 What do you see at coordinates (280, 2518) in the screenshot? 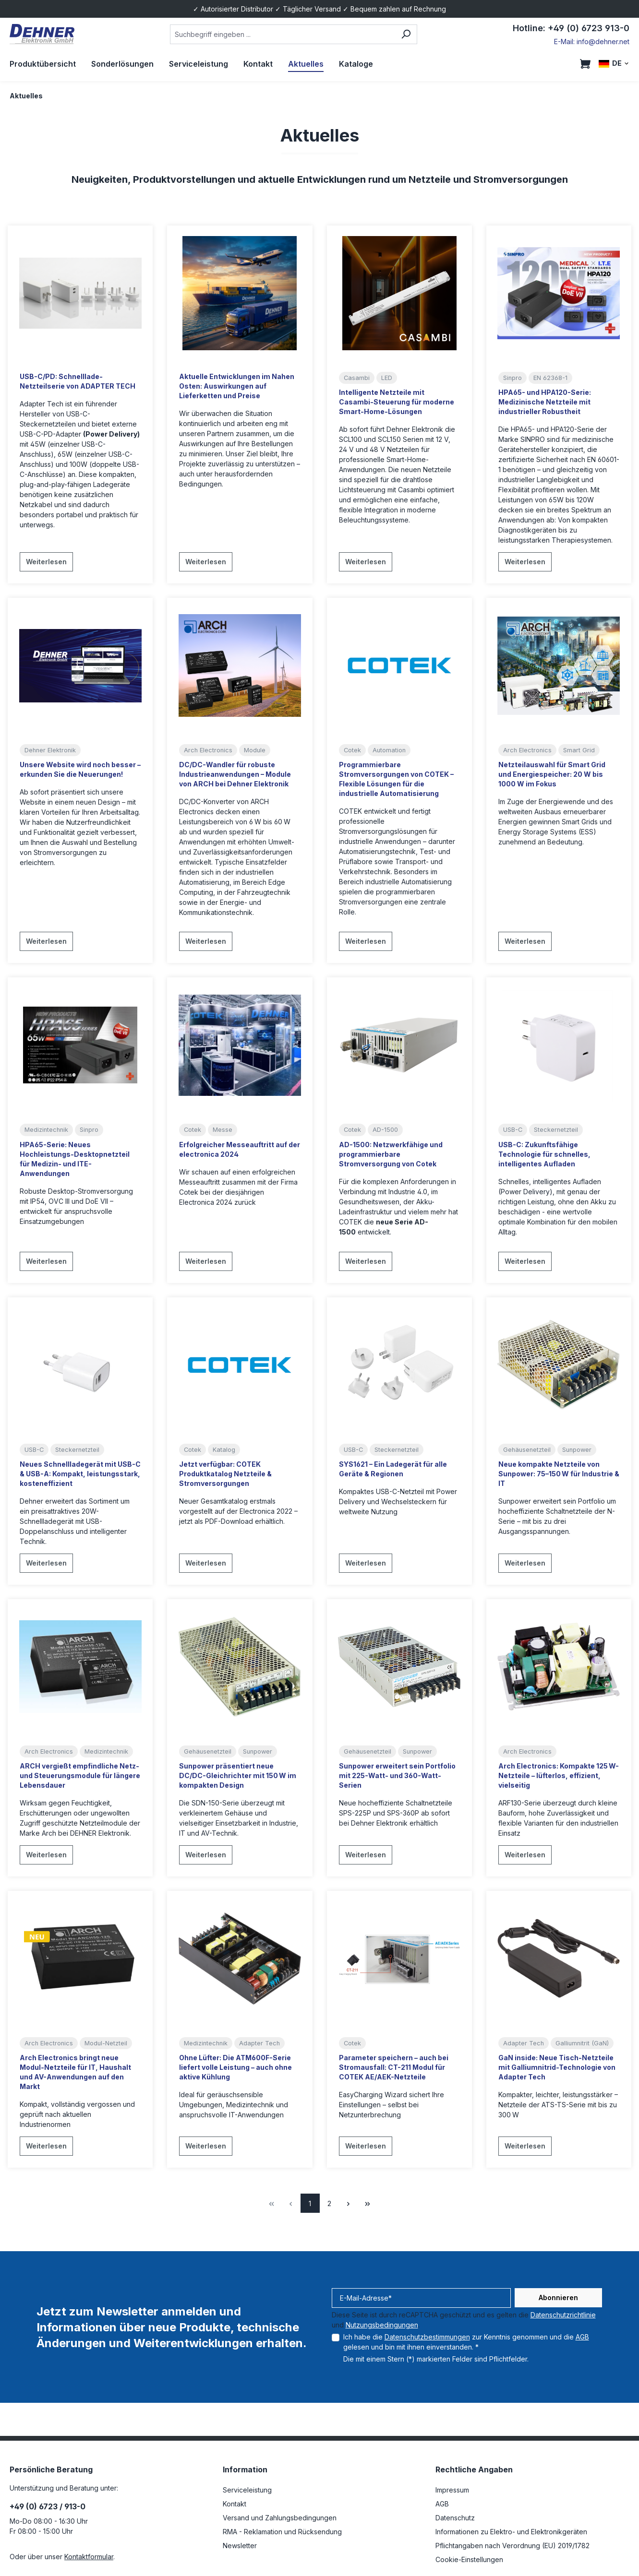
I see `Versand und Zahlungsbedingungen` at bounding box center [280, 2518].